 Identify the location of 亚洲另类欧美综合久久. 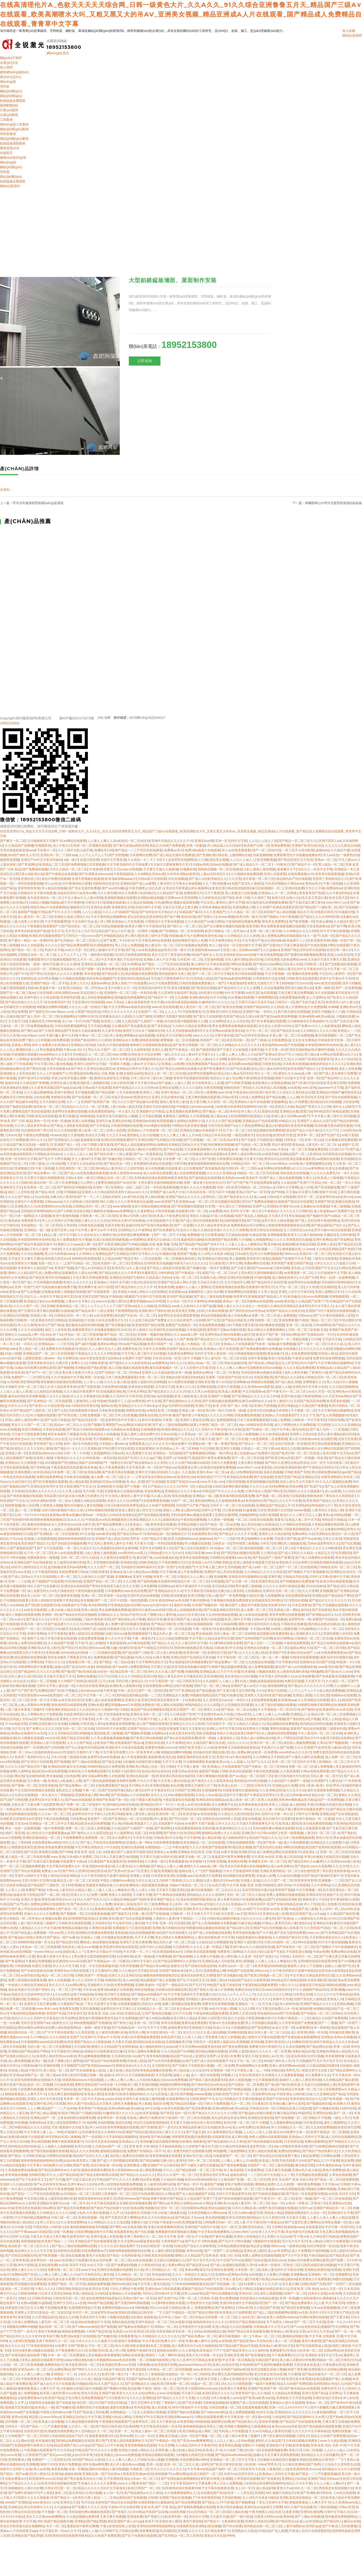
(305, 2099).